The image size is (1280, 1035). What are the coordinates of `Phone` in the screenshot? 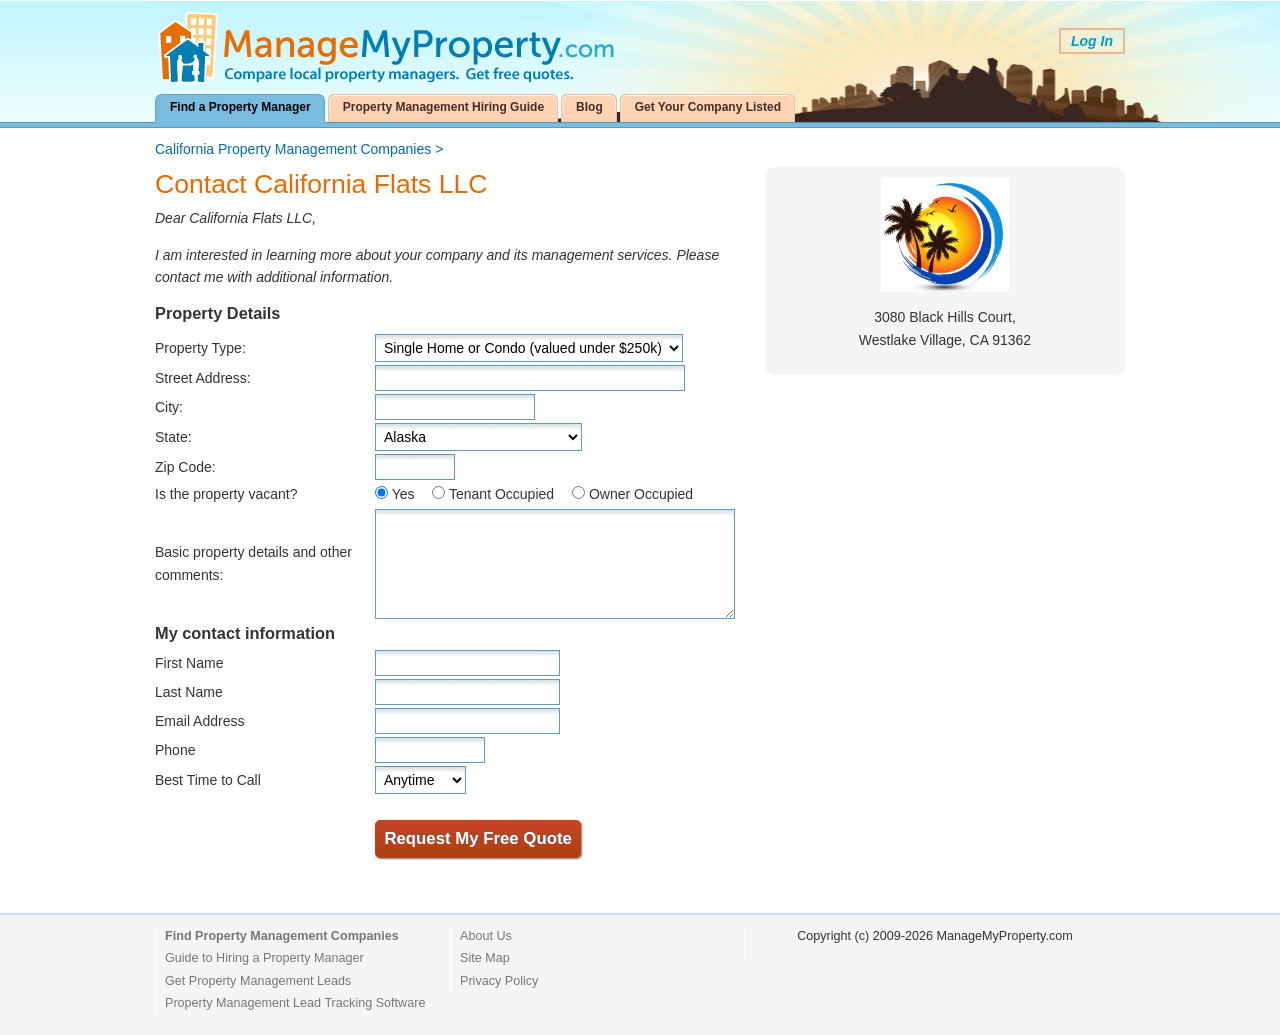 It's located at (175, 750).